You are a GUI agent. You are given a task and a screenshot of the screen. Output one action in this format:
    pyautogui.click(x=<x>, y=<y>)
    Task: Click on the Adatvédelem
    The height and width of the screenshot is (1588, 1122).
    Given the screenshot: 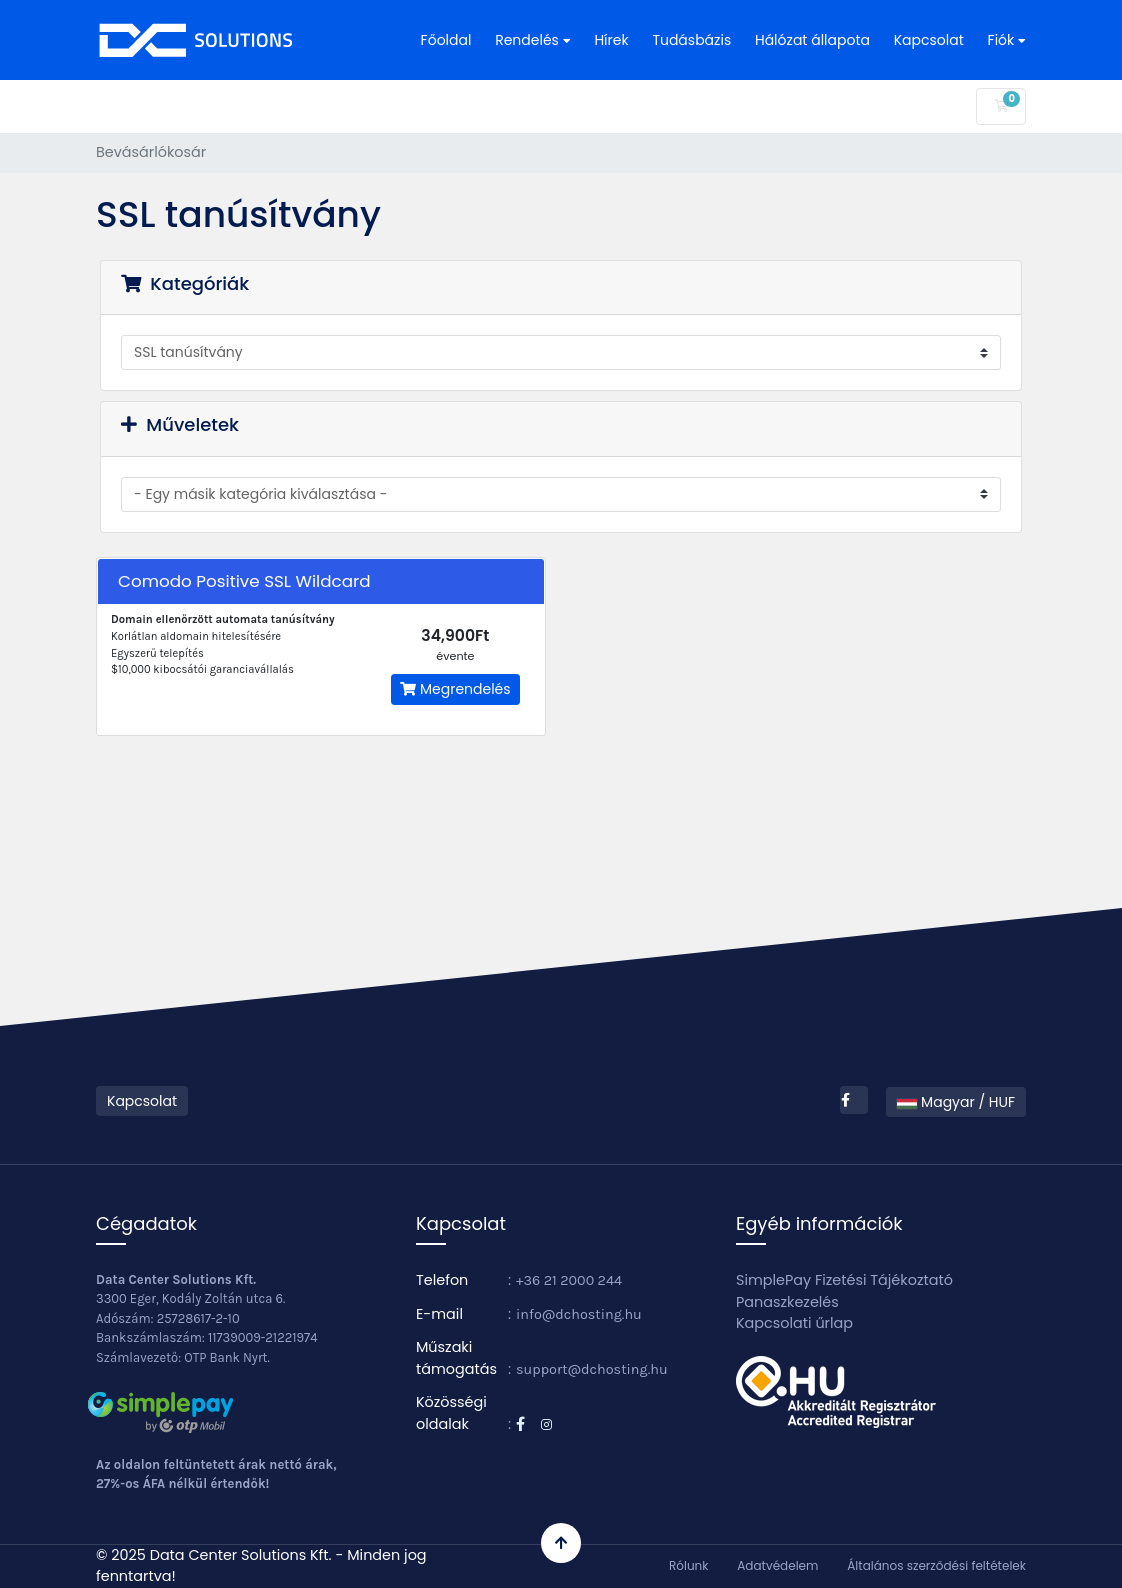 What is the action you would take?
    pyautogui.click(x=777, y=1565)
    